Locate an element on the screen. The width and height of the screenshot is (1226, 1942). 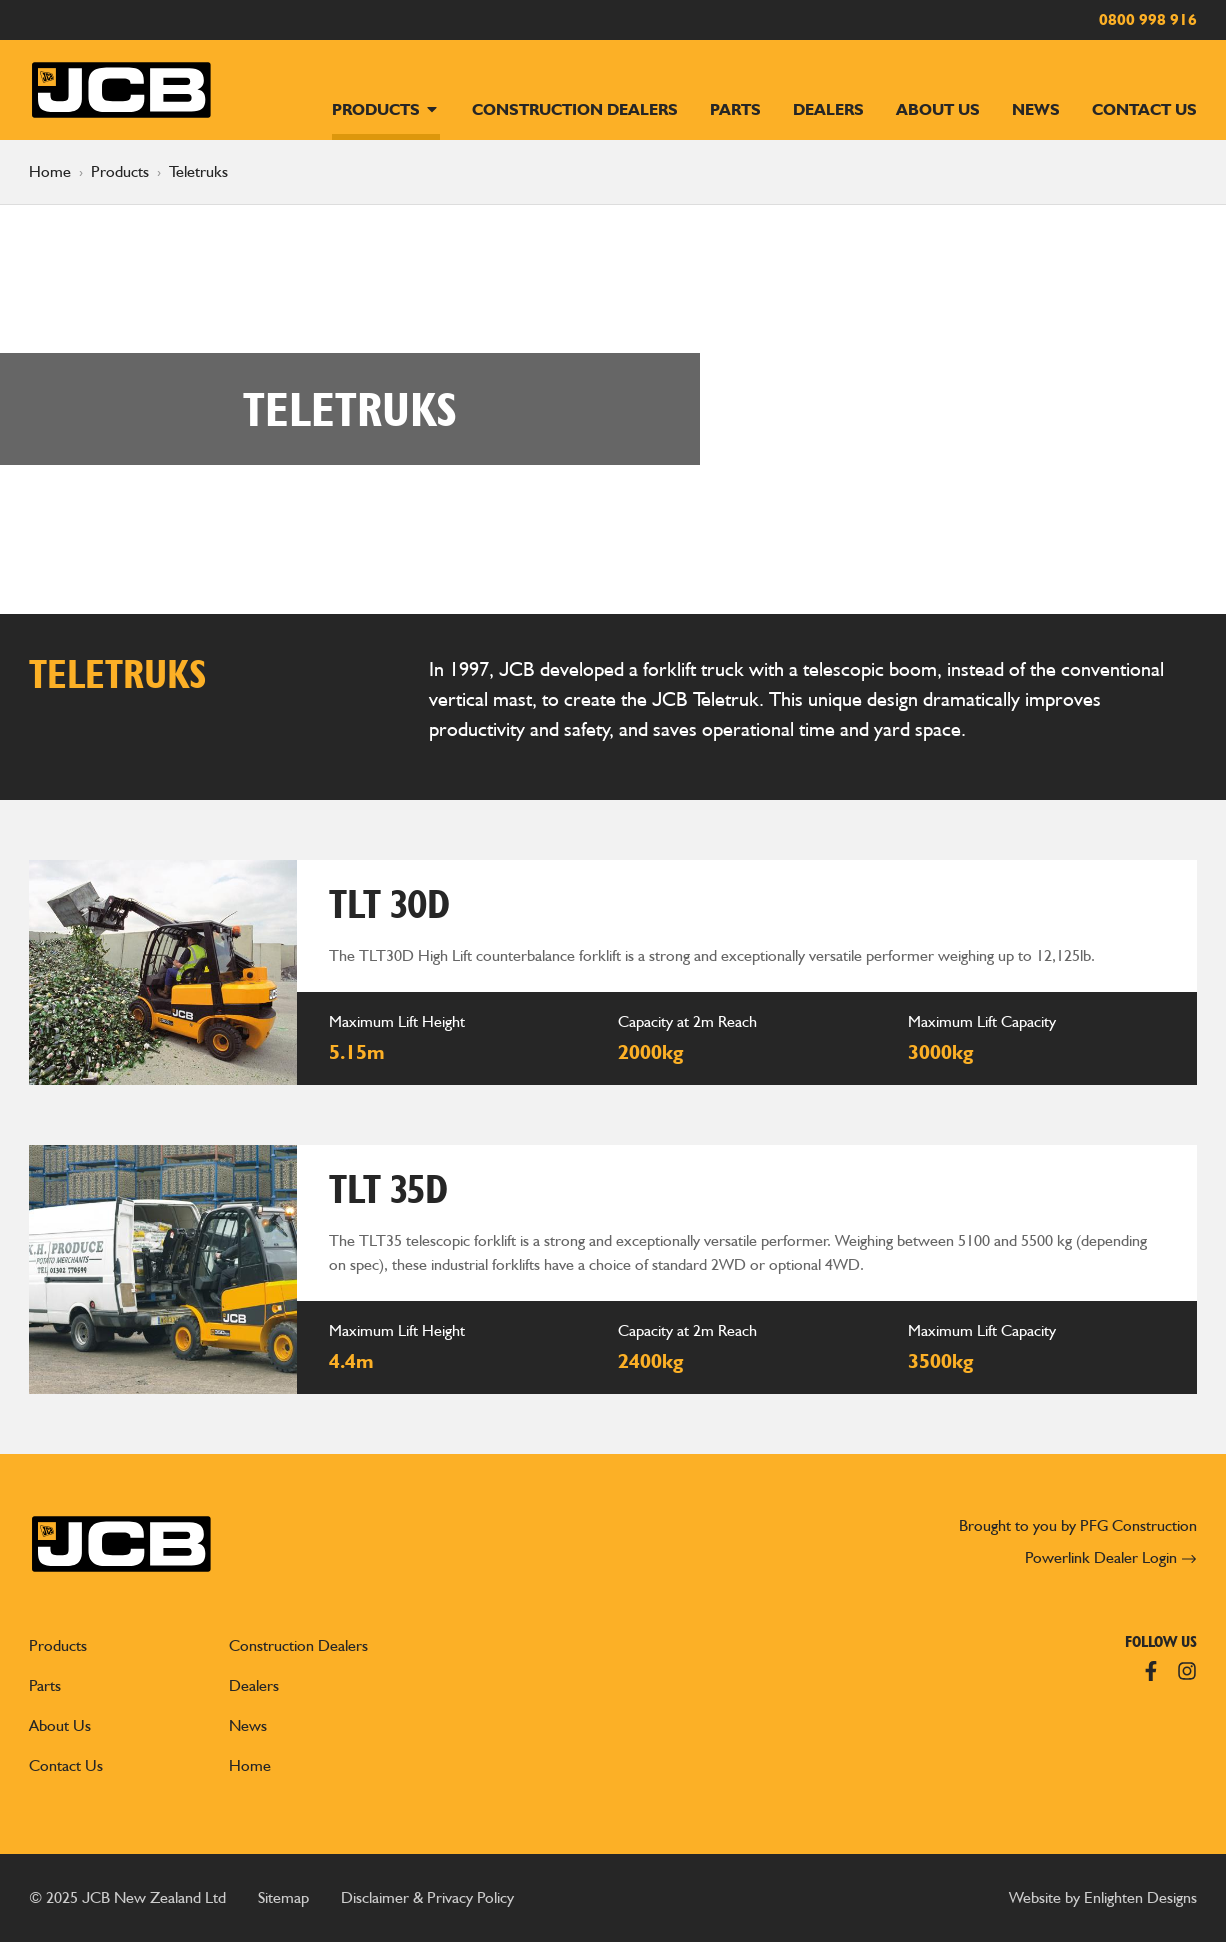
0800 998 916 is located at coordinates (1148, 19).